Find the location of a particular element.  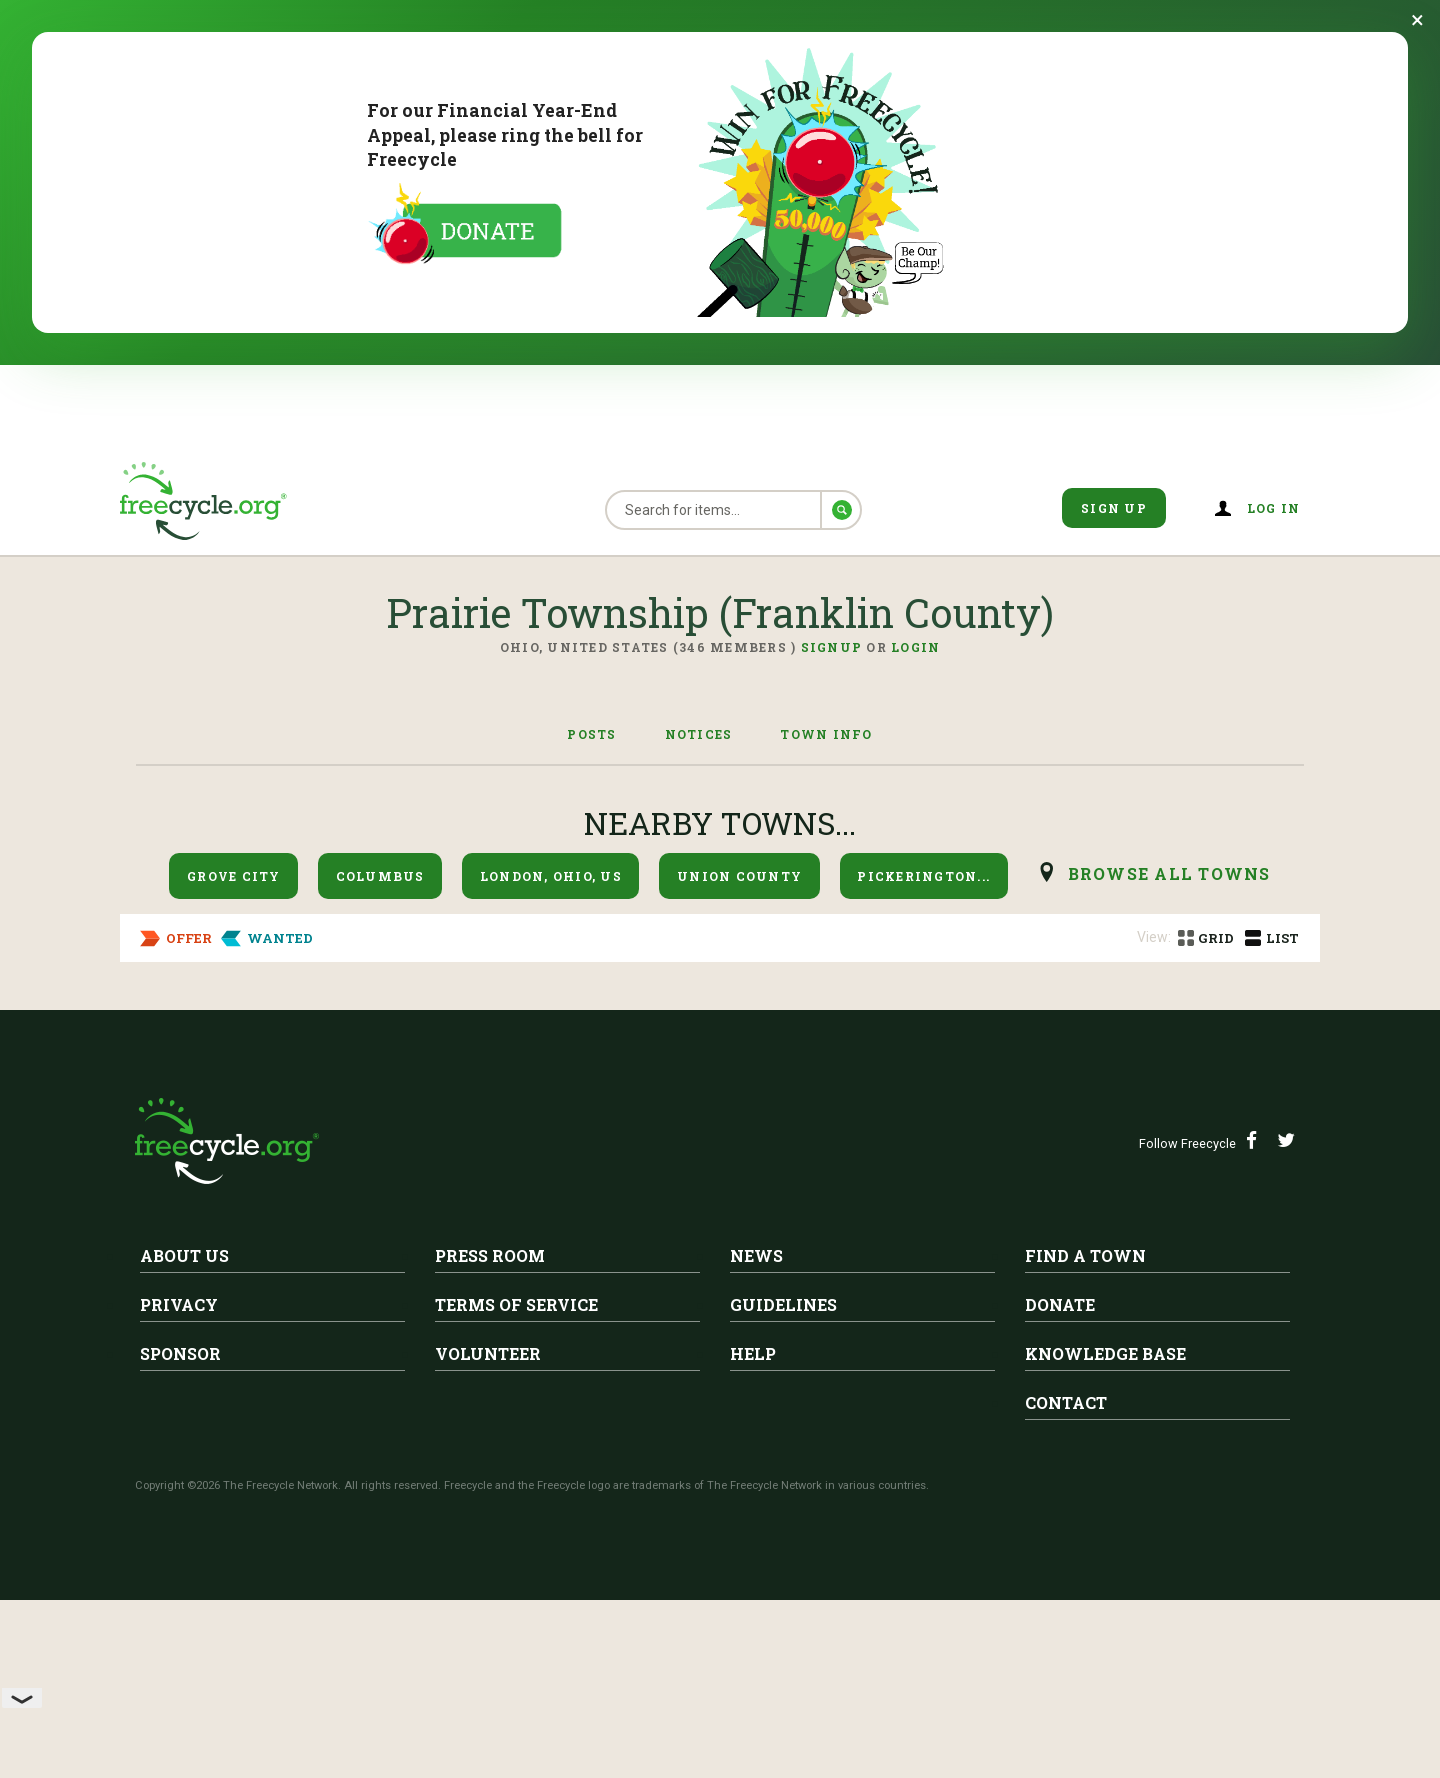

[Dismiss banner] is located at coordinates (1417, 20).